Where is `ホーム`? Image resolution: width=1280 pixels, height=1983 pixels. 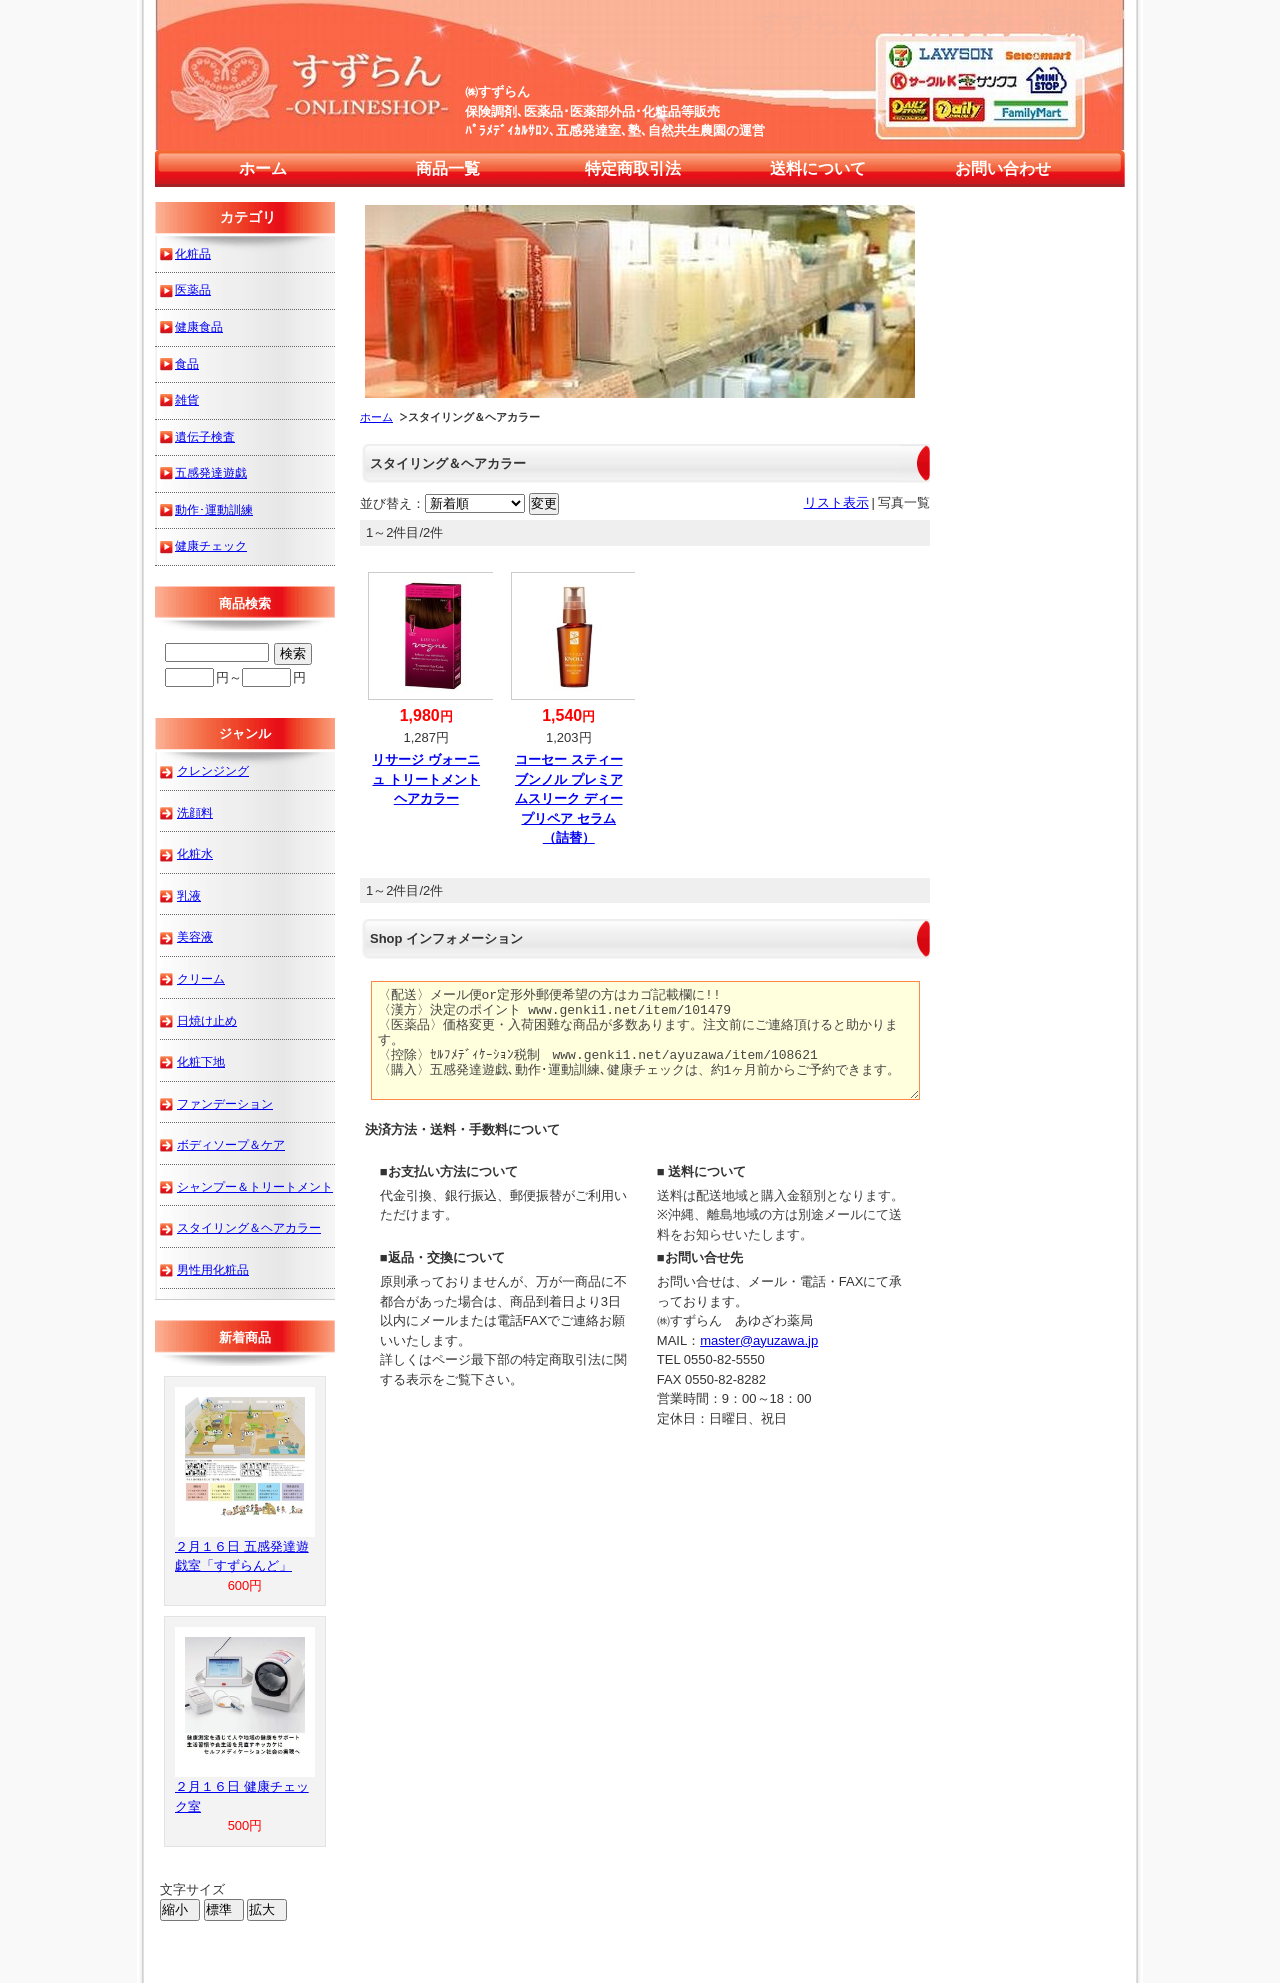
ホーム is located at coordinates (263, 168).